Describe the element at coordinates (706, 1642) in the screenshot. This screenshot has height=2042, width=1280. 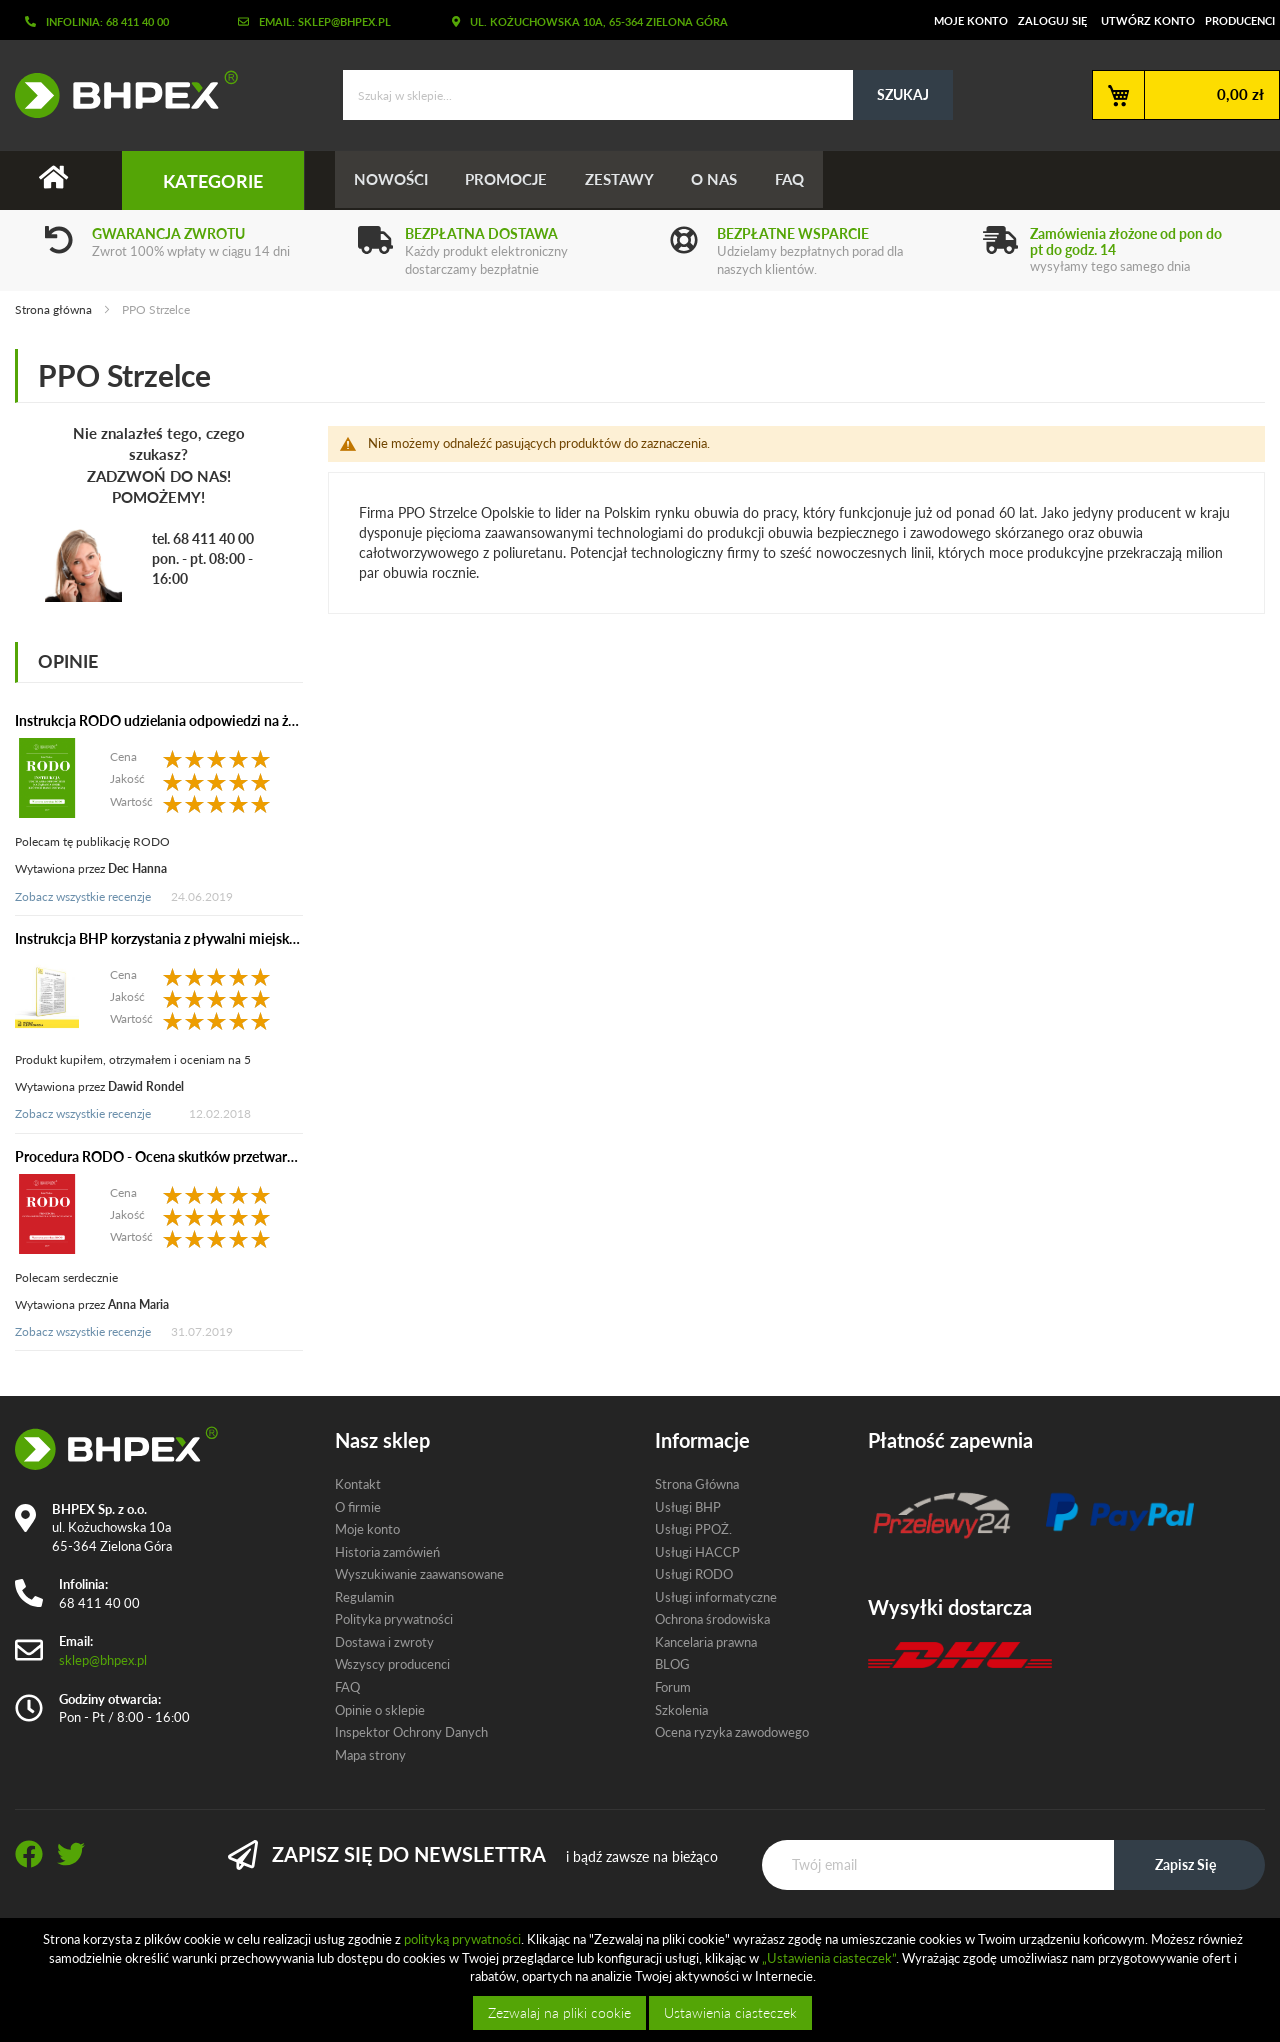
I see `Kancelaria prawna` at that location.